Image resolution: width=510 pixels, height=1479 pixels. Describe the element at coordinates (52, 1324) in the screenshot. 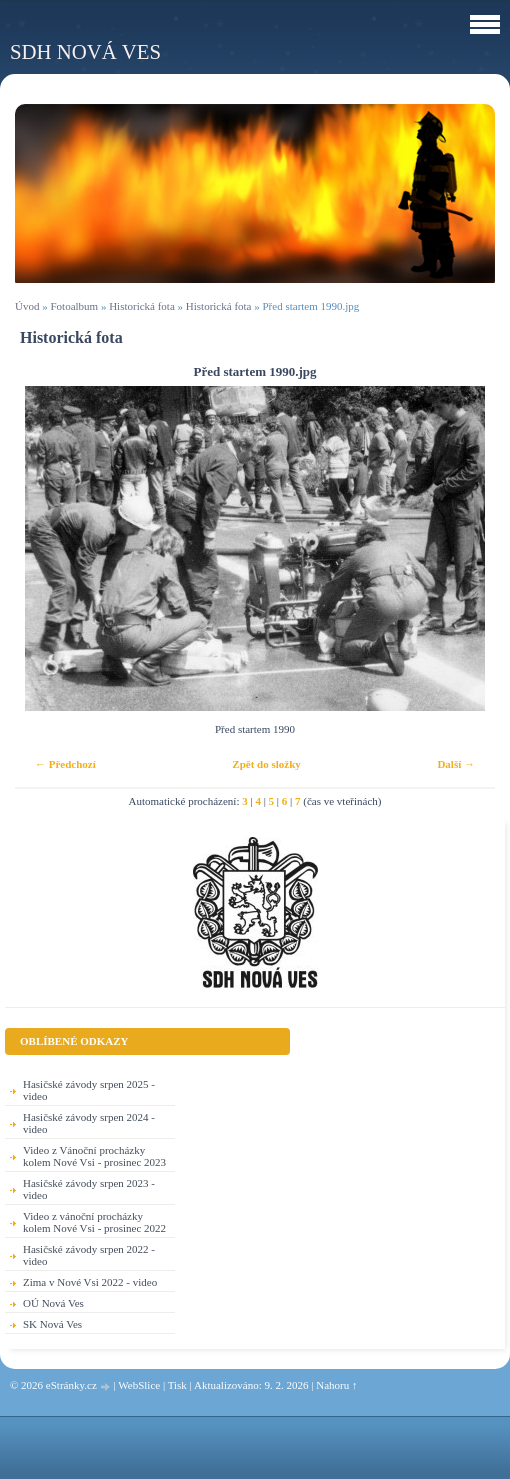

I see `SK Nová Ves` at that location.